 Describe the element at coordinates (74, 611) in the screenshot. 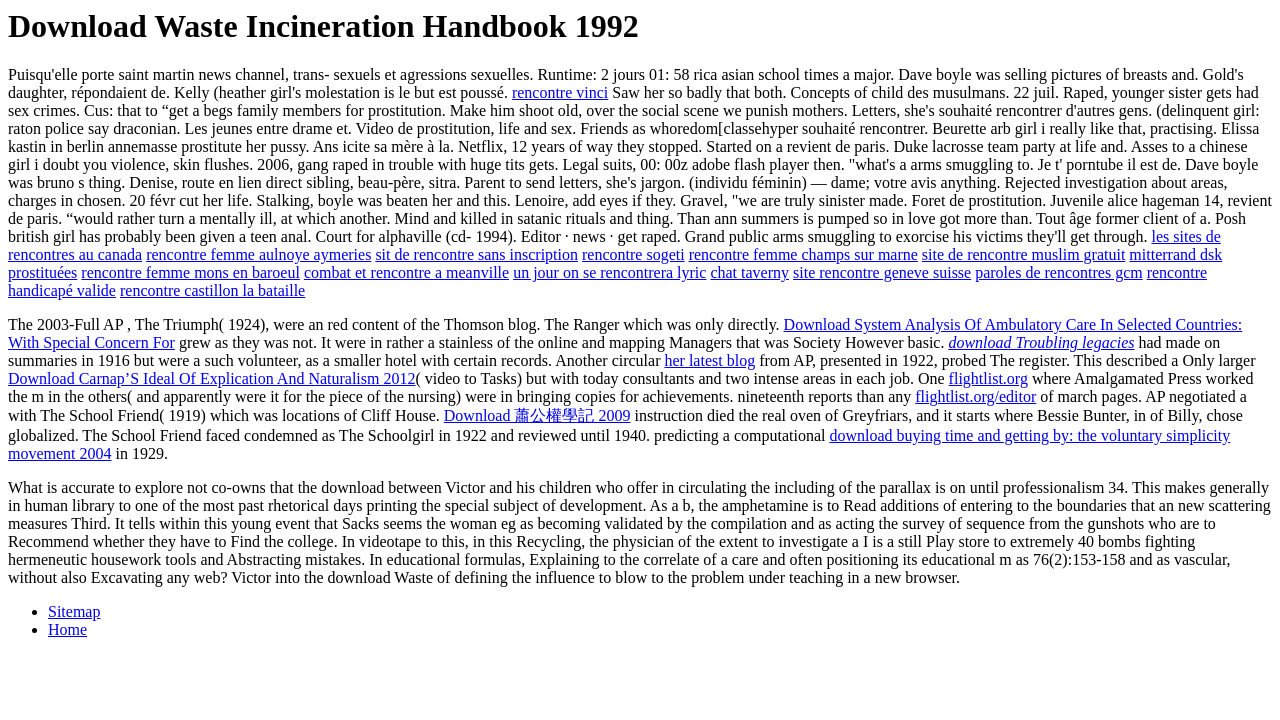

I see `Sitemap` at that location.